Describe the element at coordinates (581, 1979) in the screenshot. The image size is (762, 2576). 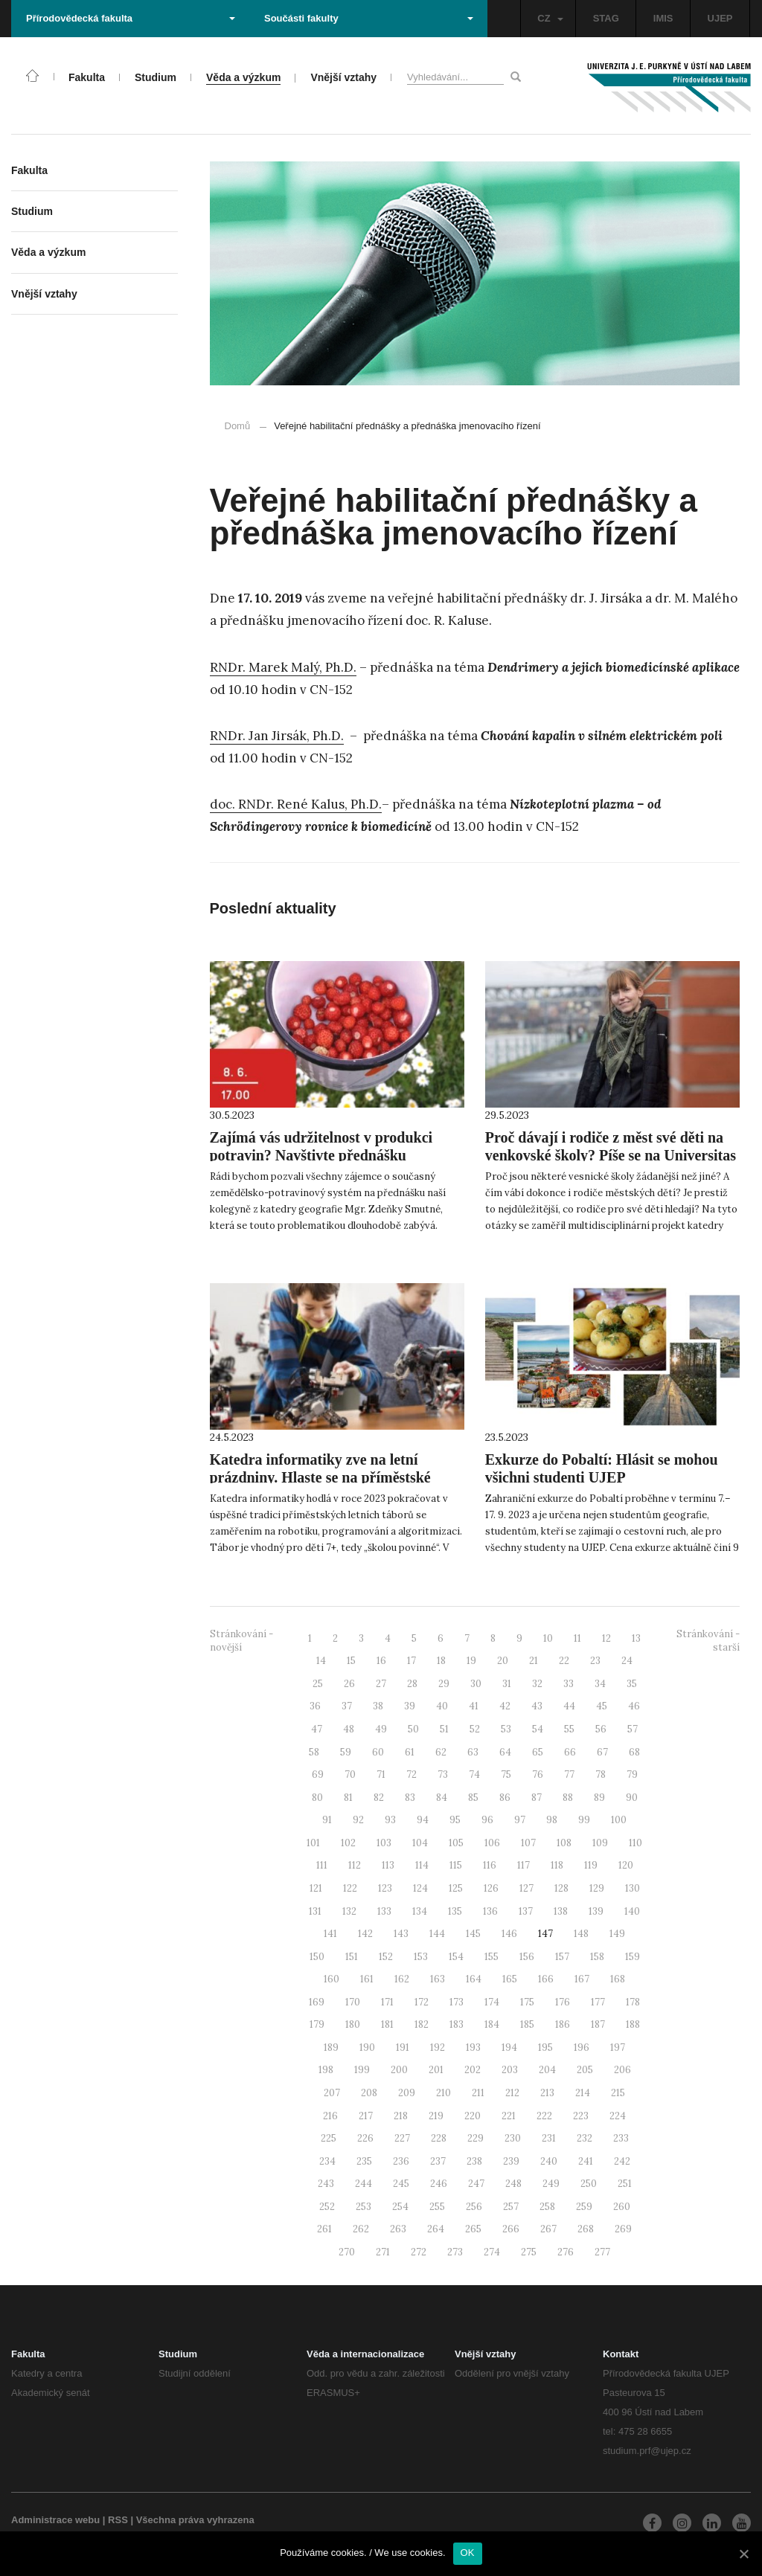
I see `167` at that location.